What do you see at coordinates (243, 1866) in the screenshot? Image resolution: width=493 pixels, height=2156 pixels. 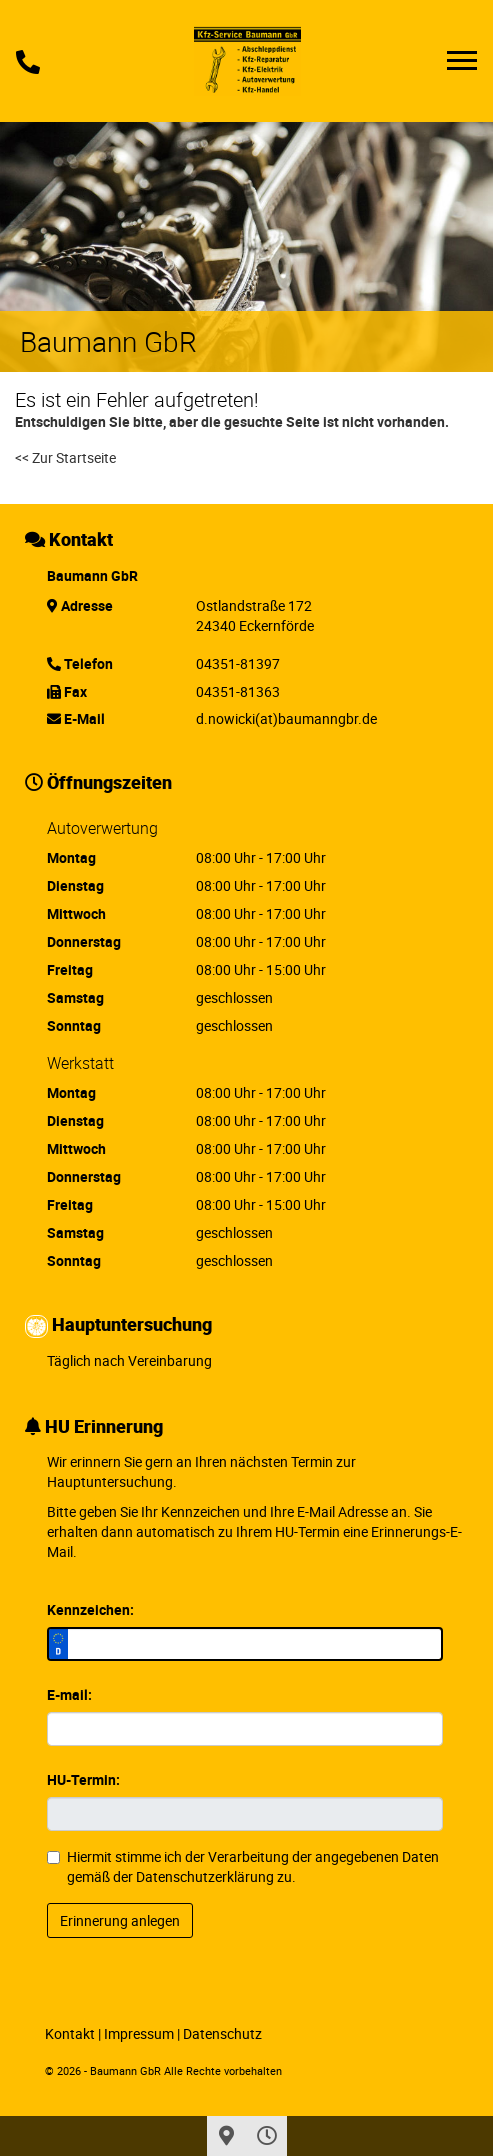 I see `Hiermit stimme ich der Verarbeitung der angegebenen Daten gemäß der zu.` at bounding box center [243, 1866].